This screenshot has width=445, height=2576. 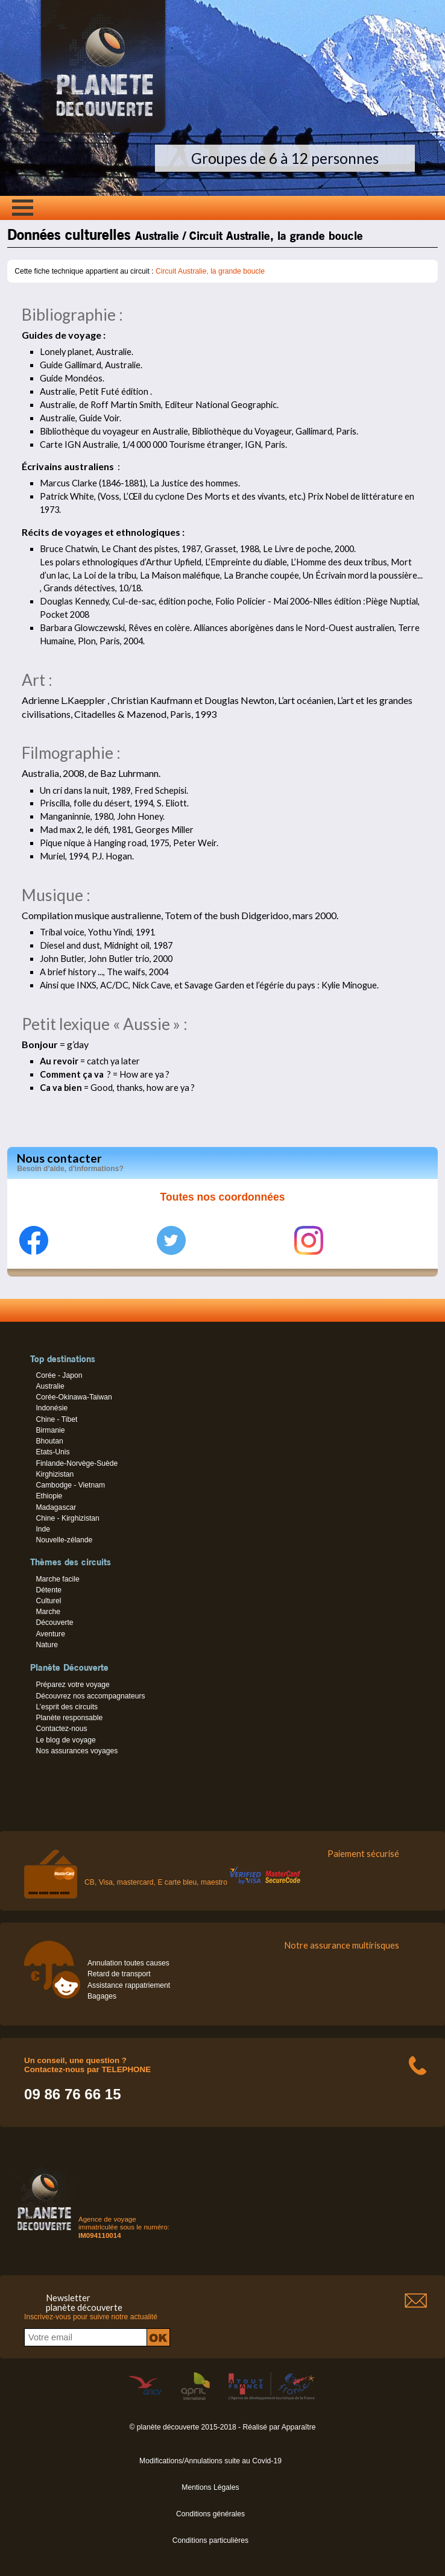 I want to click on Toutes nos coordonnées, so click(x=222, y=1197).